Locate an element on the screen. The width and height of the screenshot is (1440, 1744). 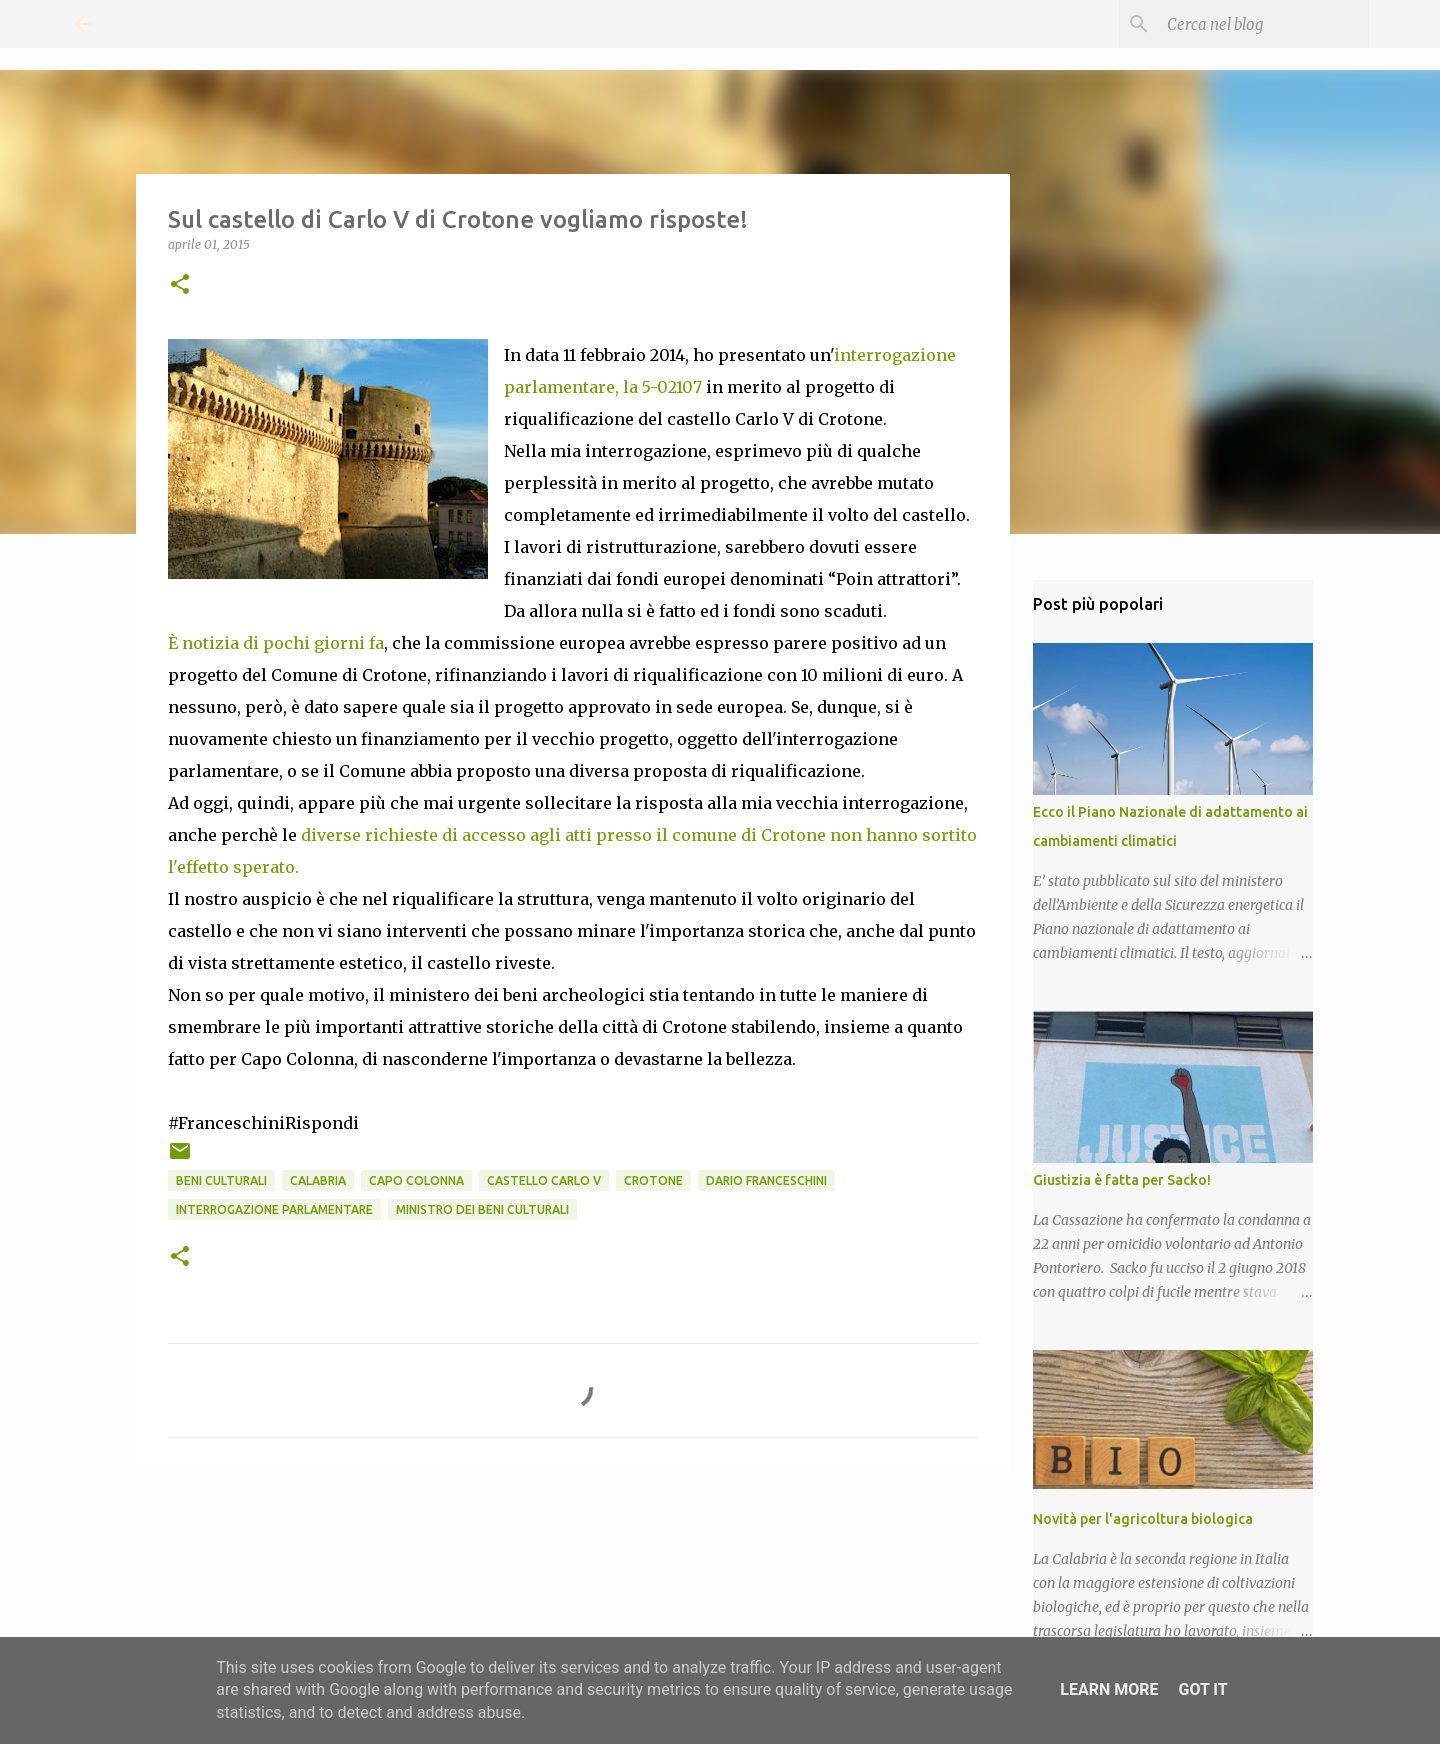
[Cerca nel blog] is located at coordinates (1264, 24).